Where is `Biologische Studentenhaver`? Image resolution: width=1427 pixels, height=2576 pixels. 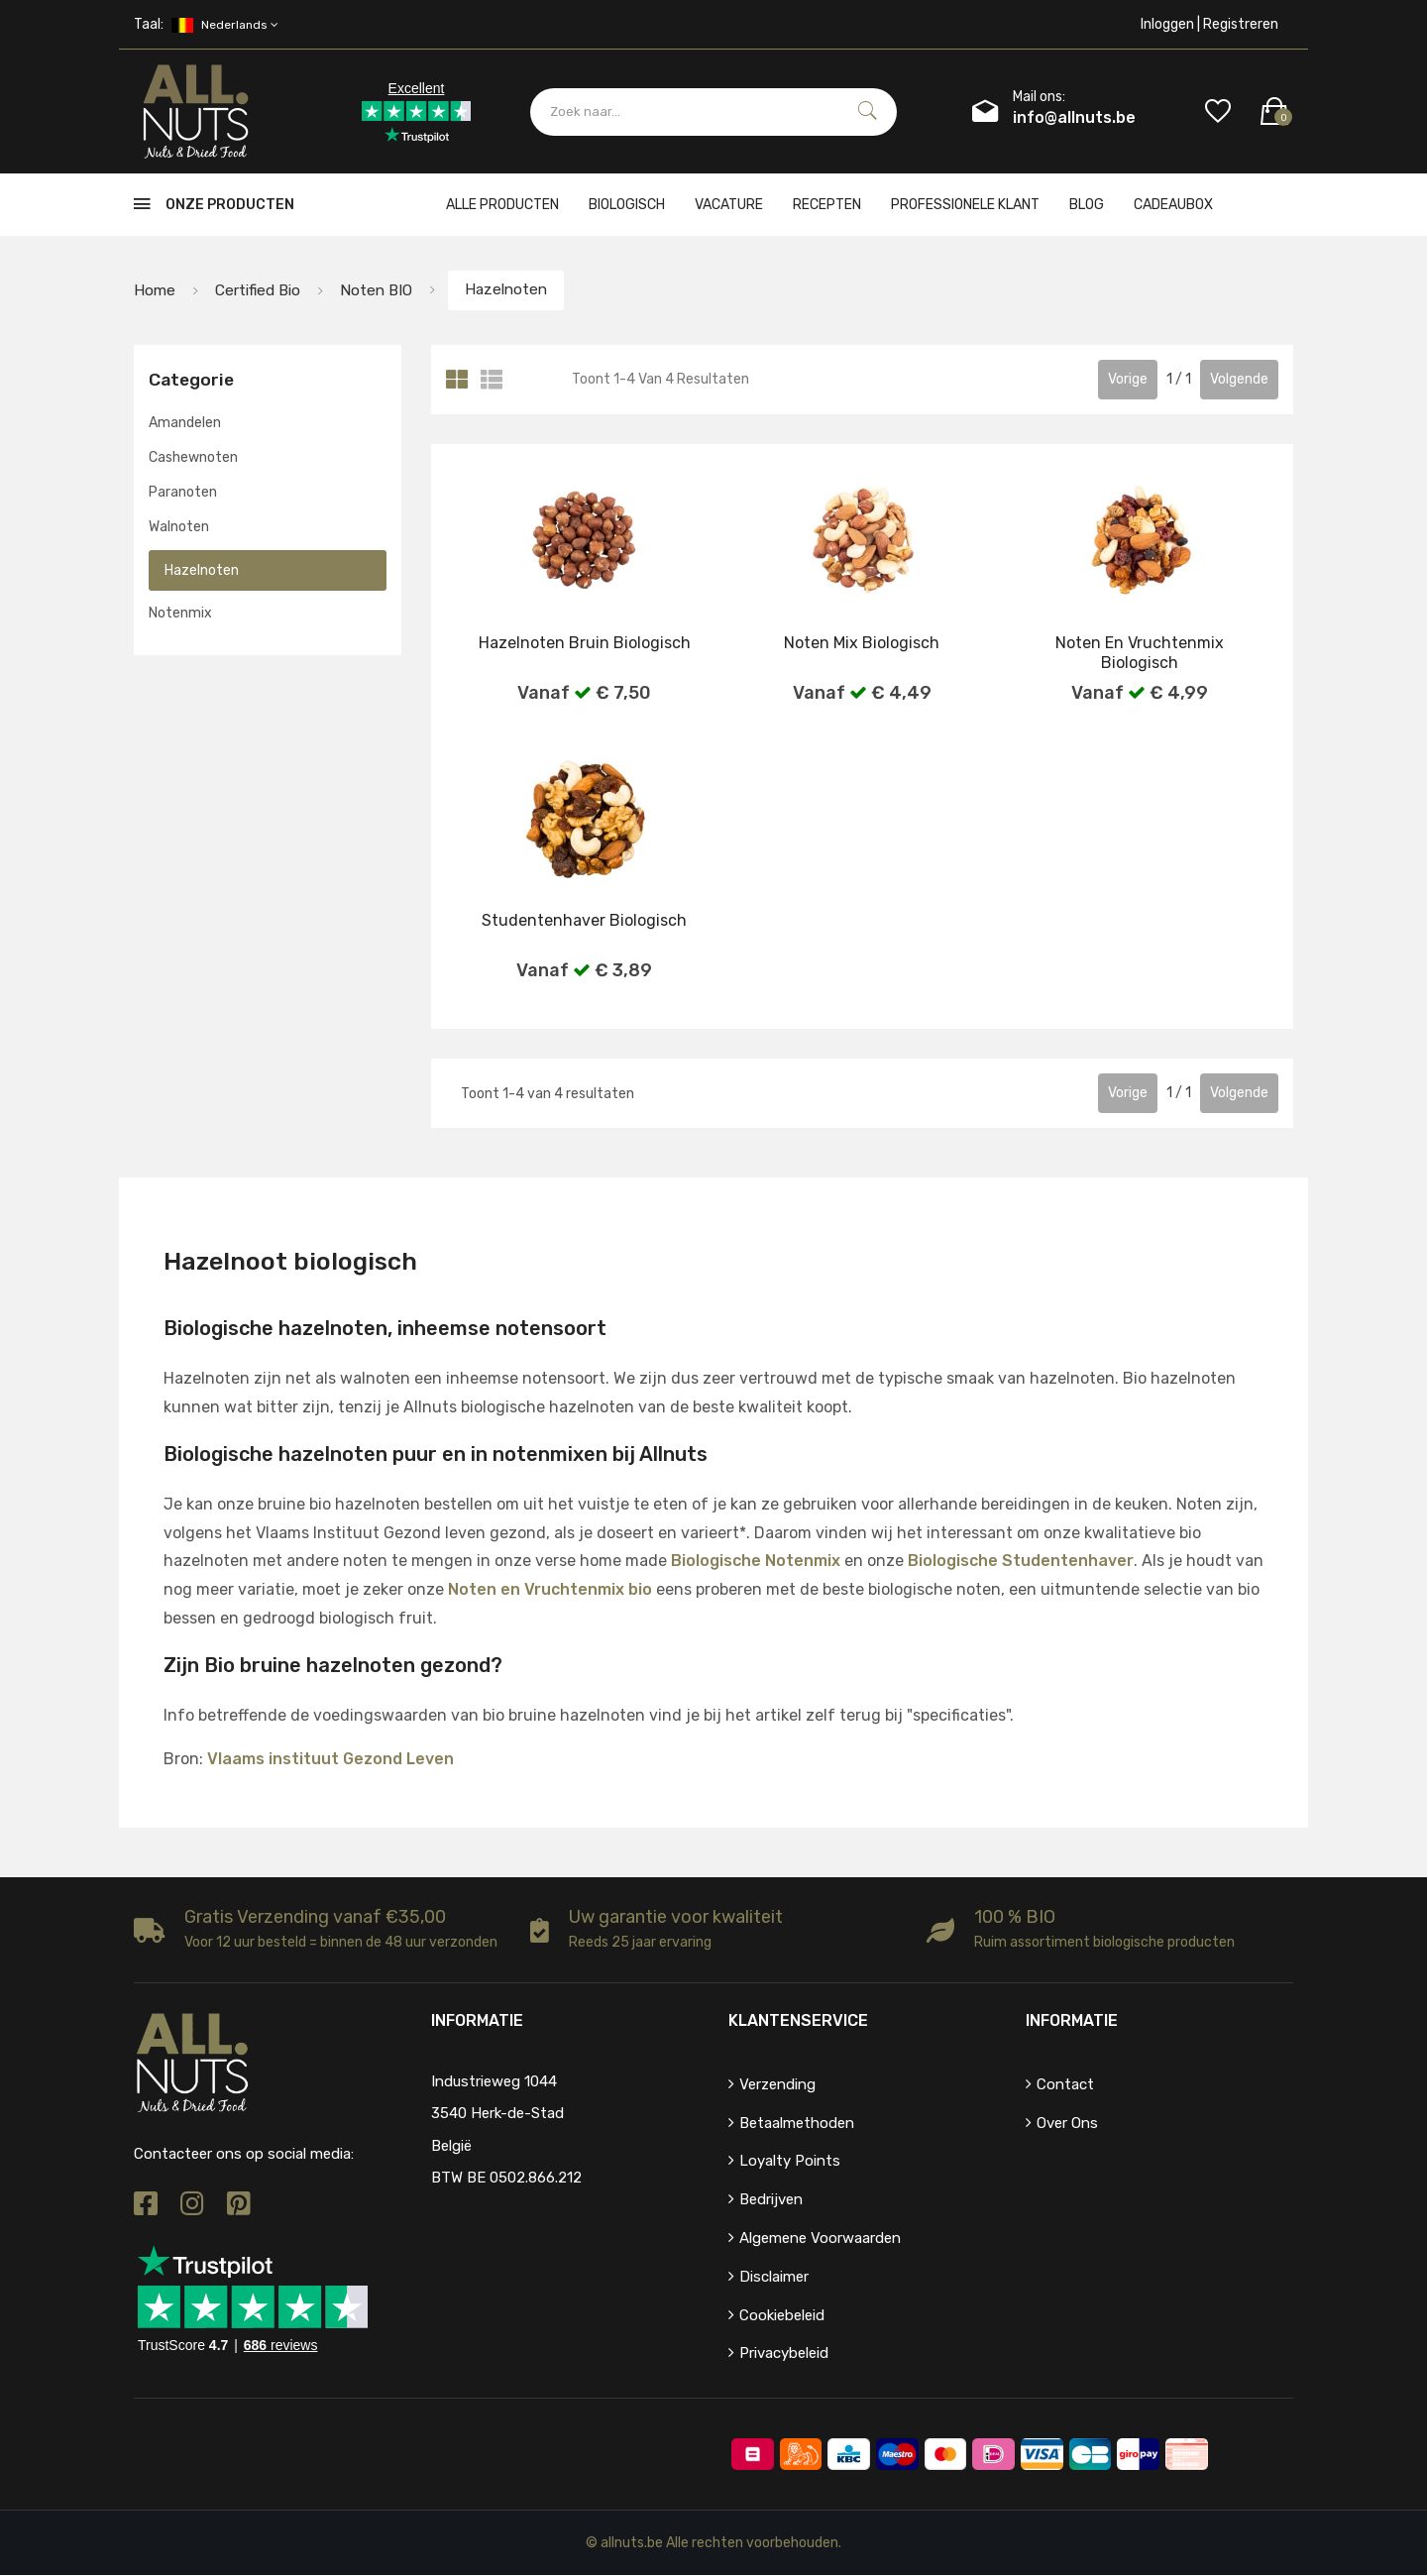 Biologische Studentenhaver is located at coordinates (1021, 1561).